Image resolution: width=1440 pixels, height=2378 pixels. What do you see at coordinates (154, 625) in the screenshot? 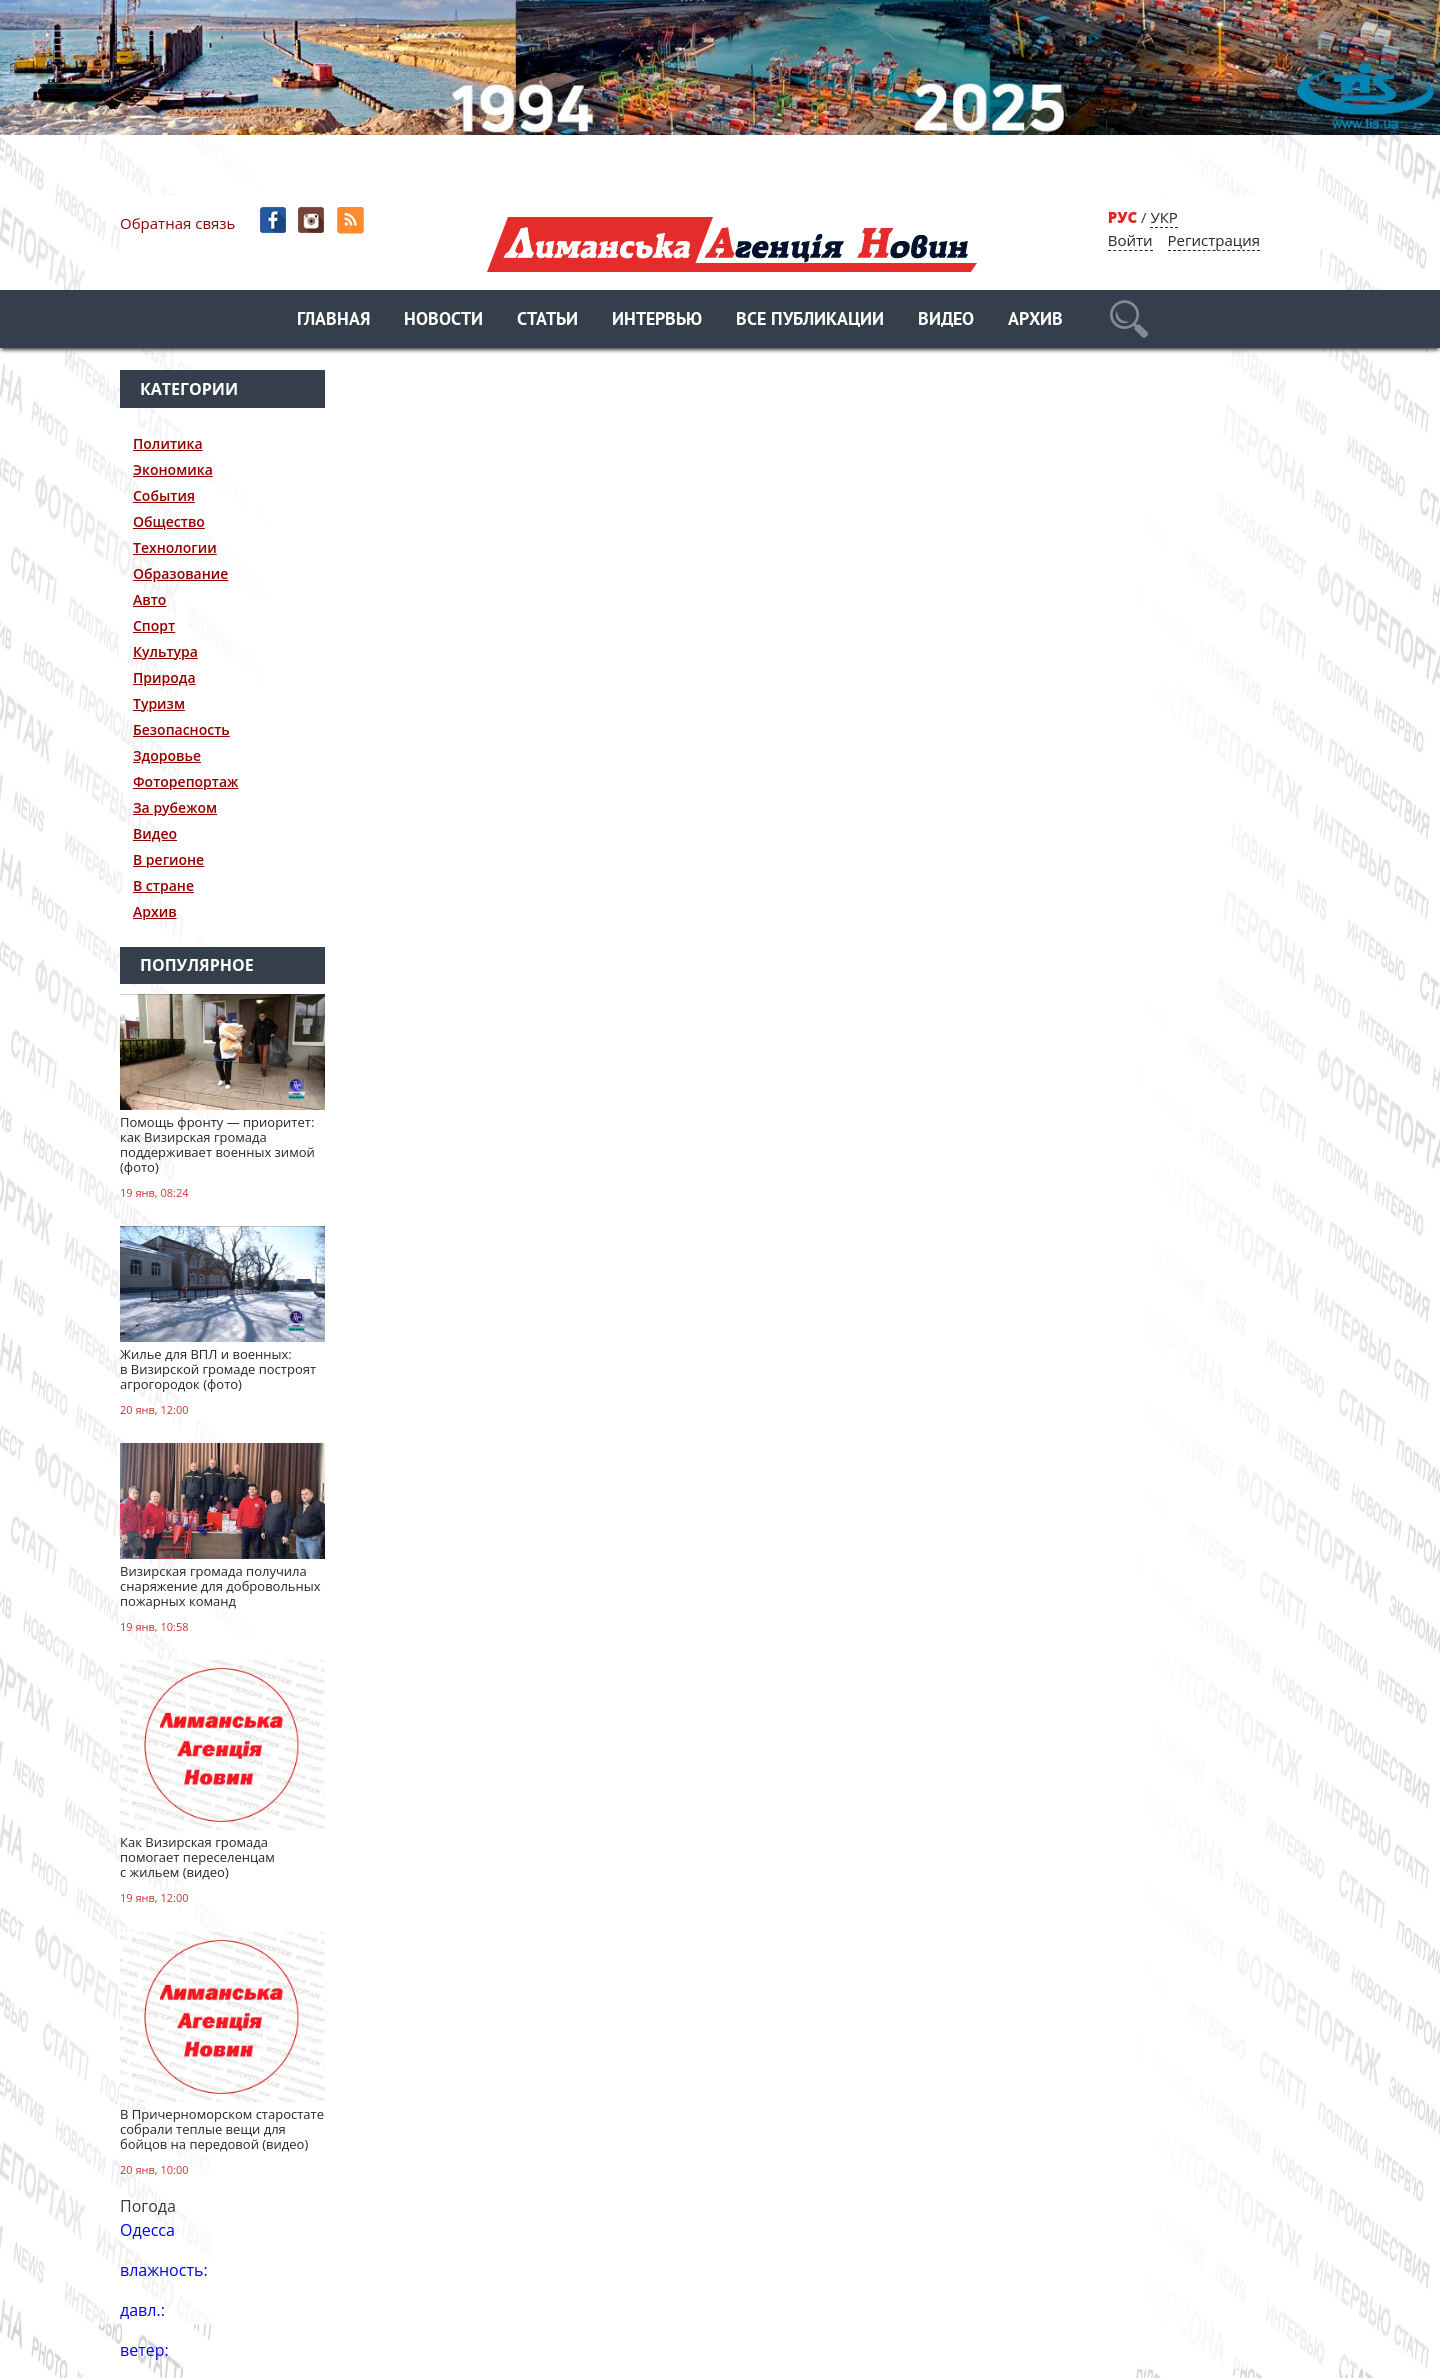
I see `Спорт` at bounding box center [154, 625].